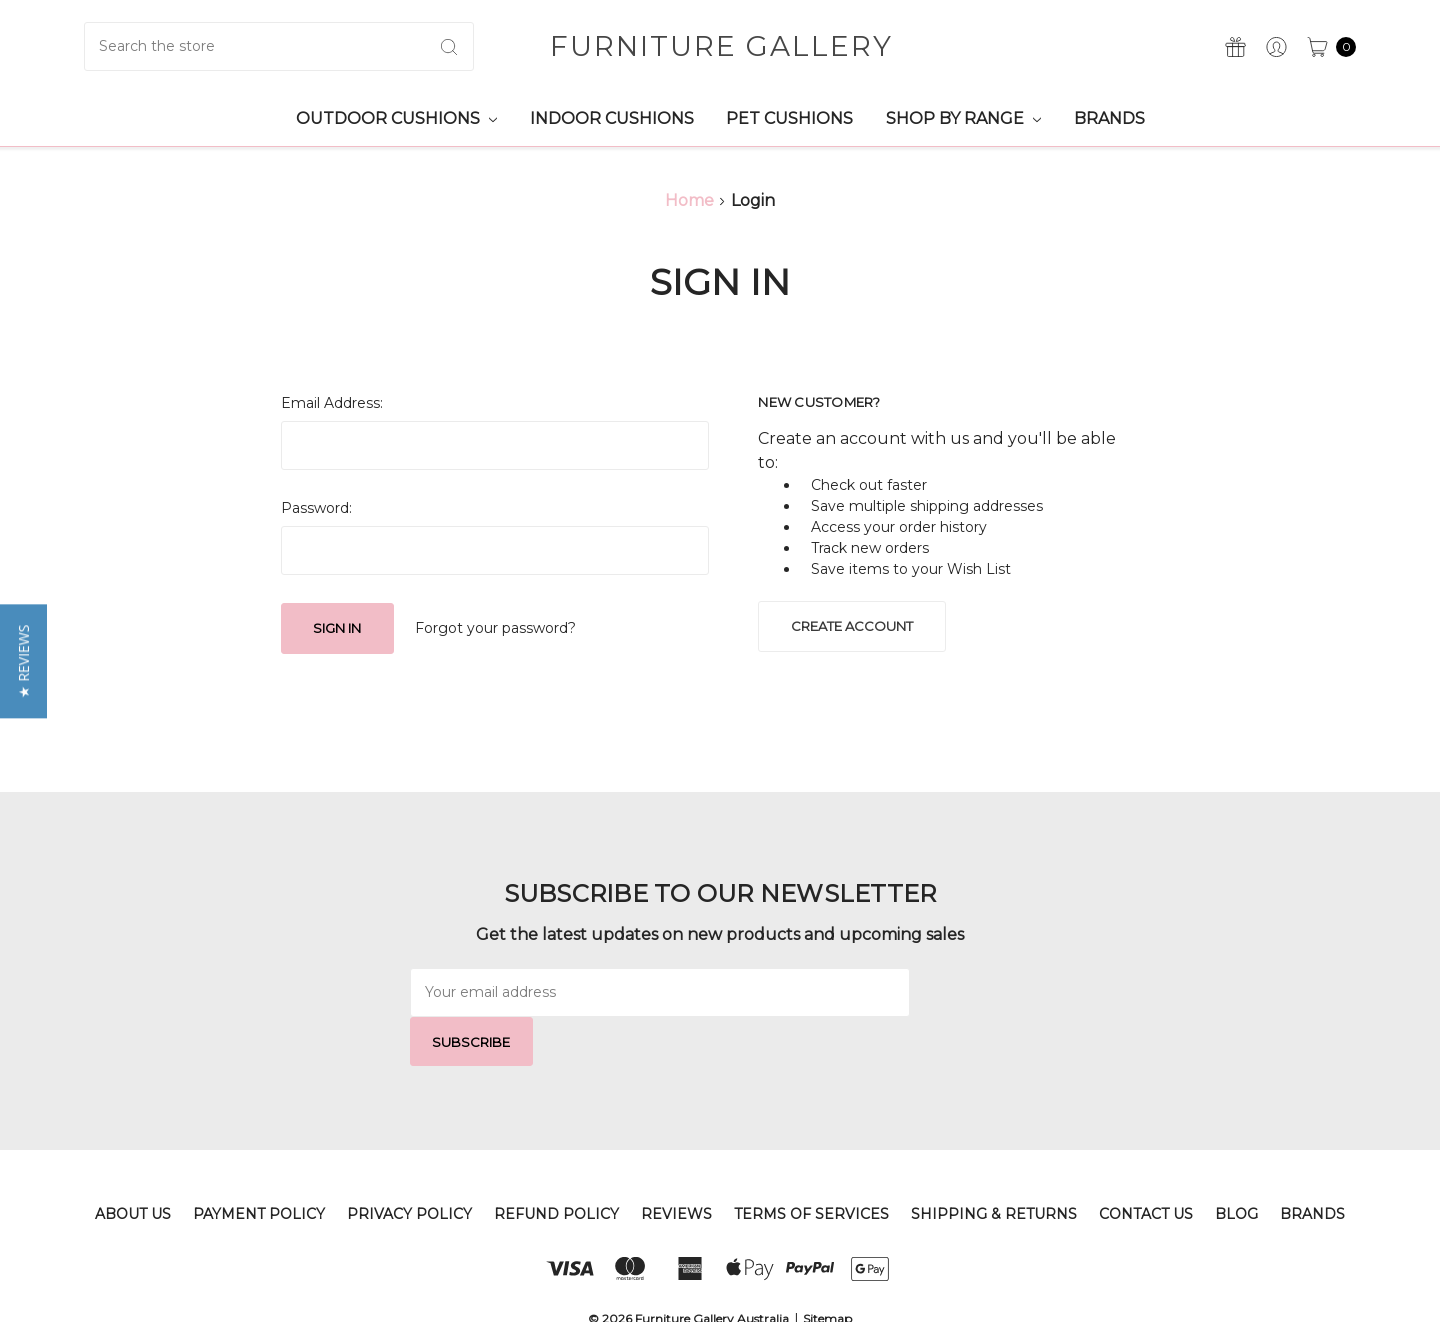 Image resolution: width=1440 pixels, height=1322 pixels. What do you see at coordinates (789, 118) in the screenshot?
I see `Pet Cushions` at bounding box center [789, 118].